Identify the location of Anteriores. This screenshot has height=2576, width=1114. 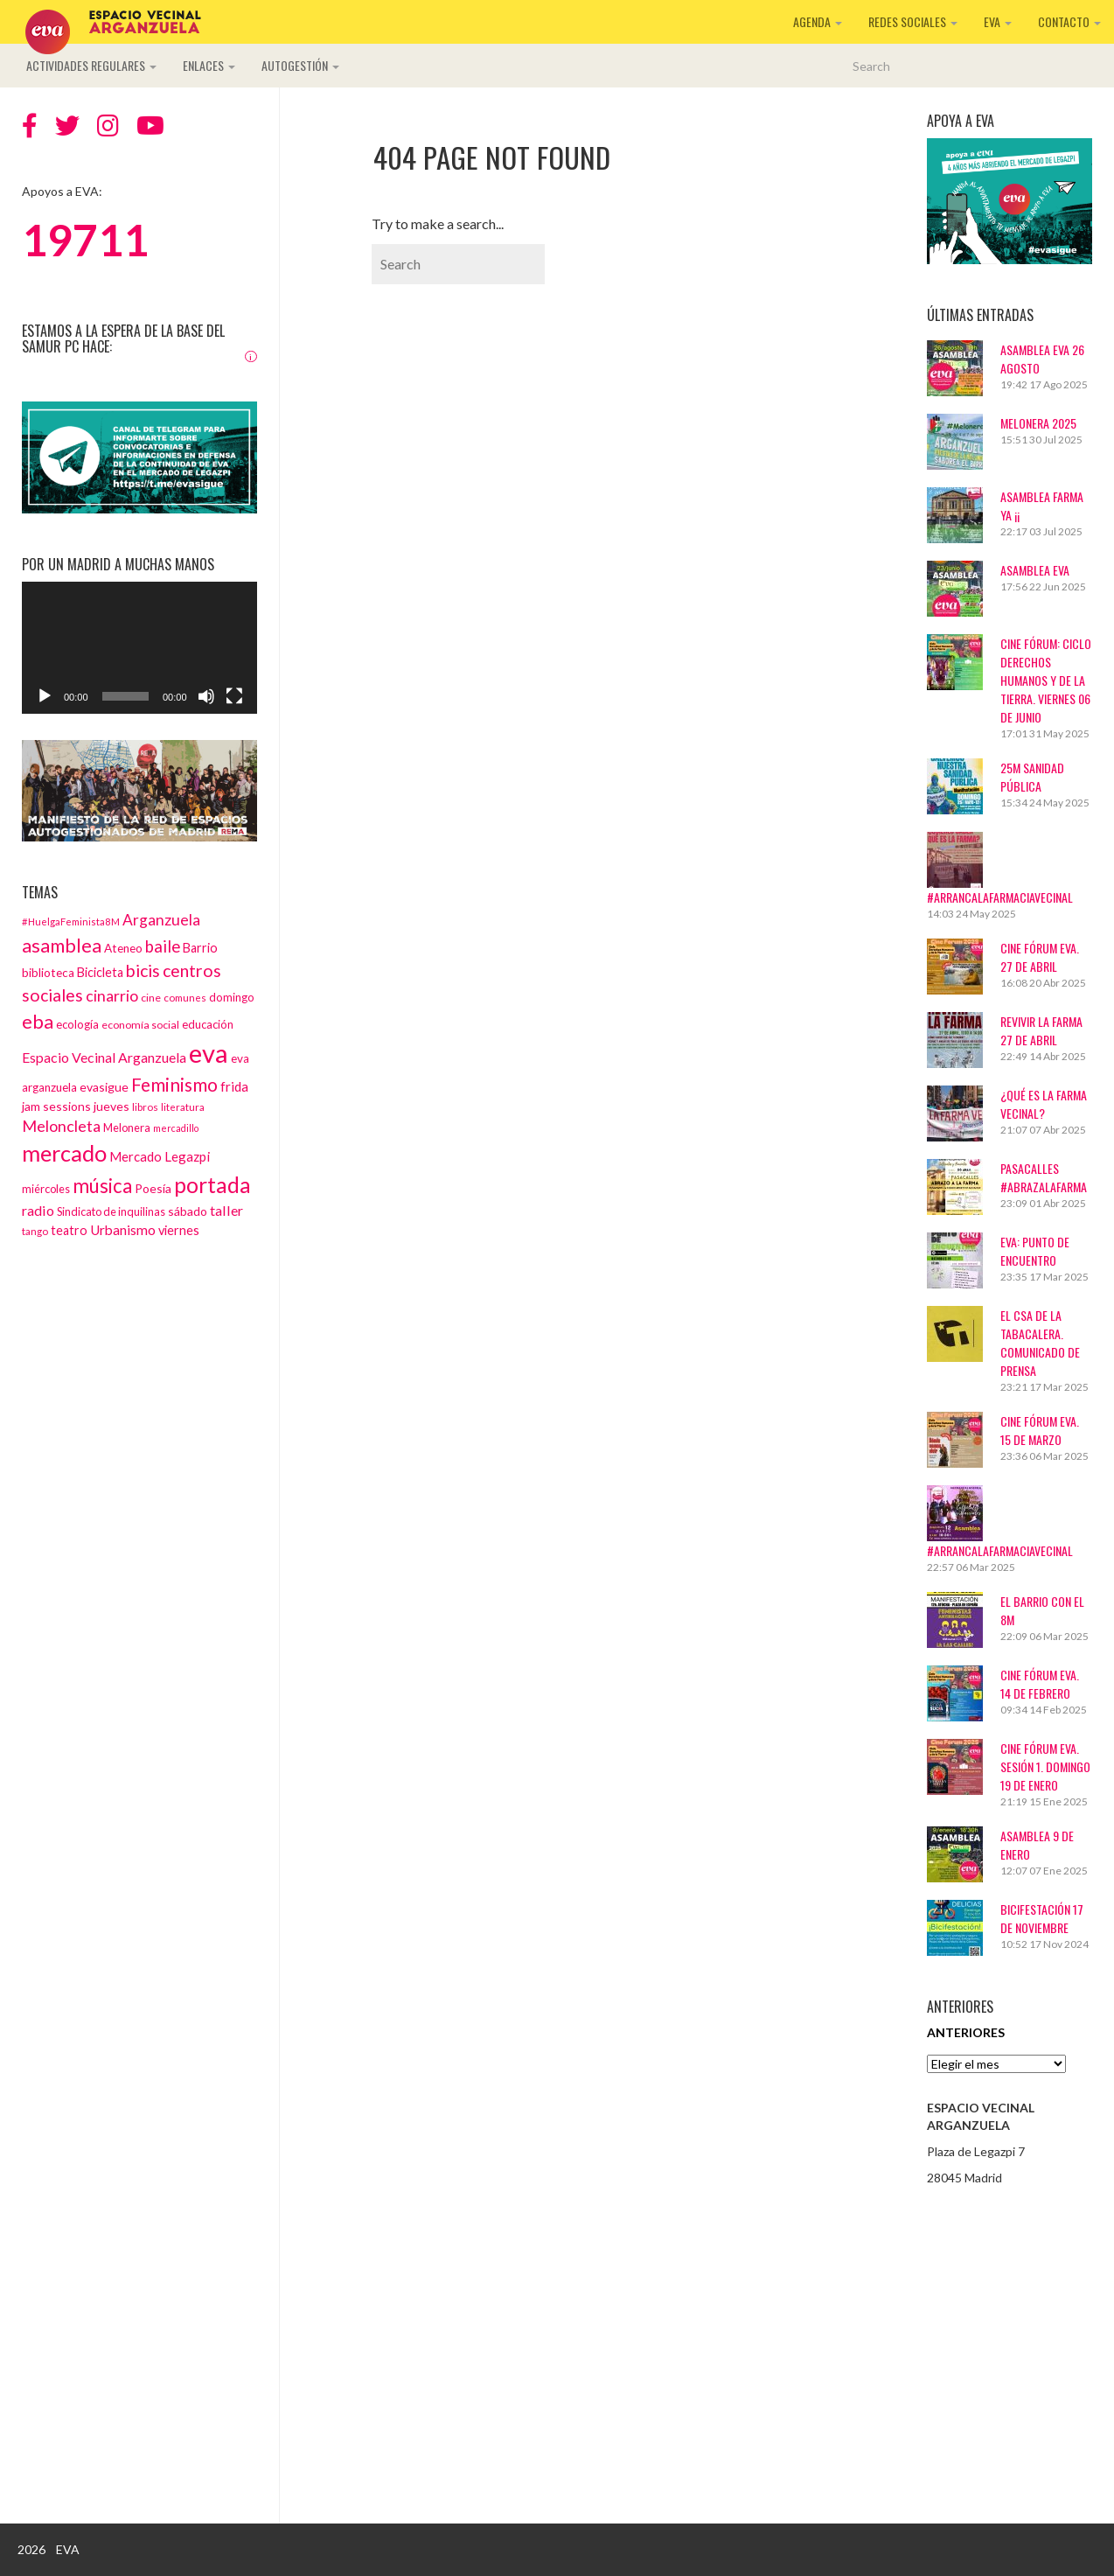
(966, 2032).